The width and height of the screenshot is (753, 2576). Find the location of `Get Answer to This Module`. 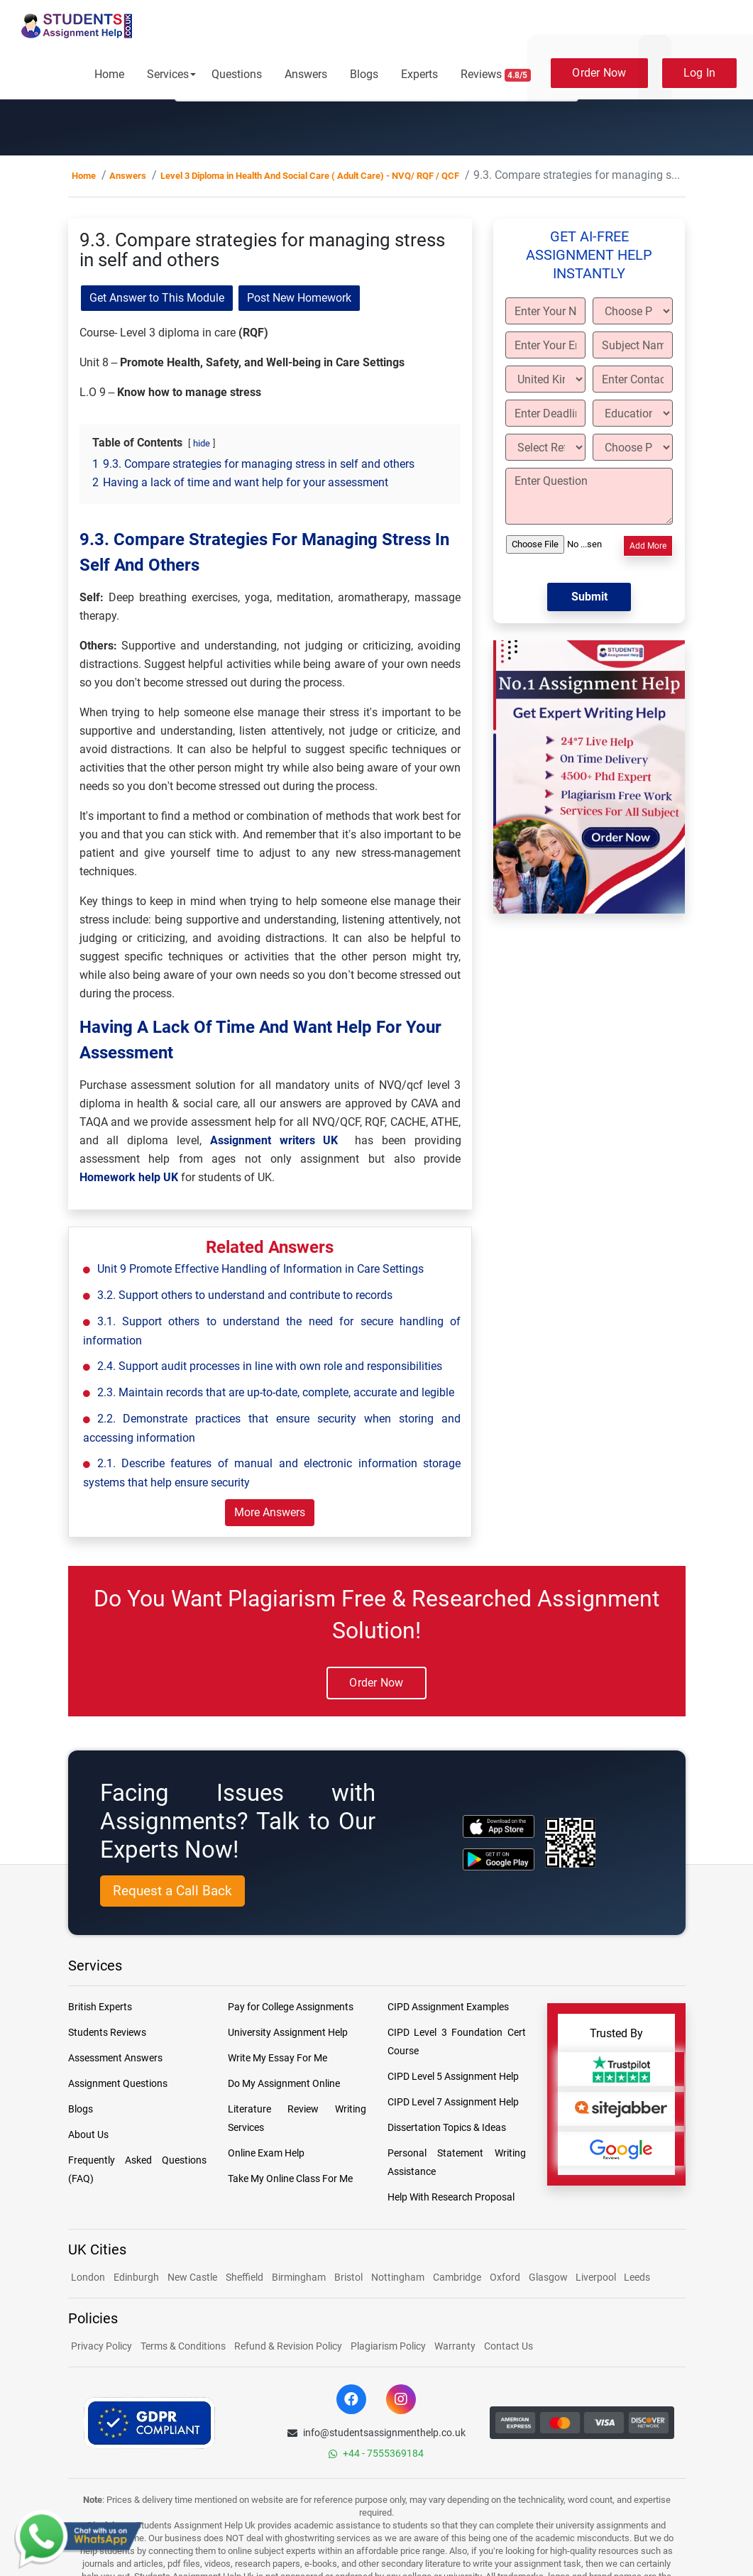

Get Answer to This Module is located at coordinates (156, 298).